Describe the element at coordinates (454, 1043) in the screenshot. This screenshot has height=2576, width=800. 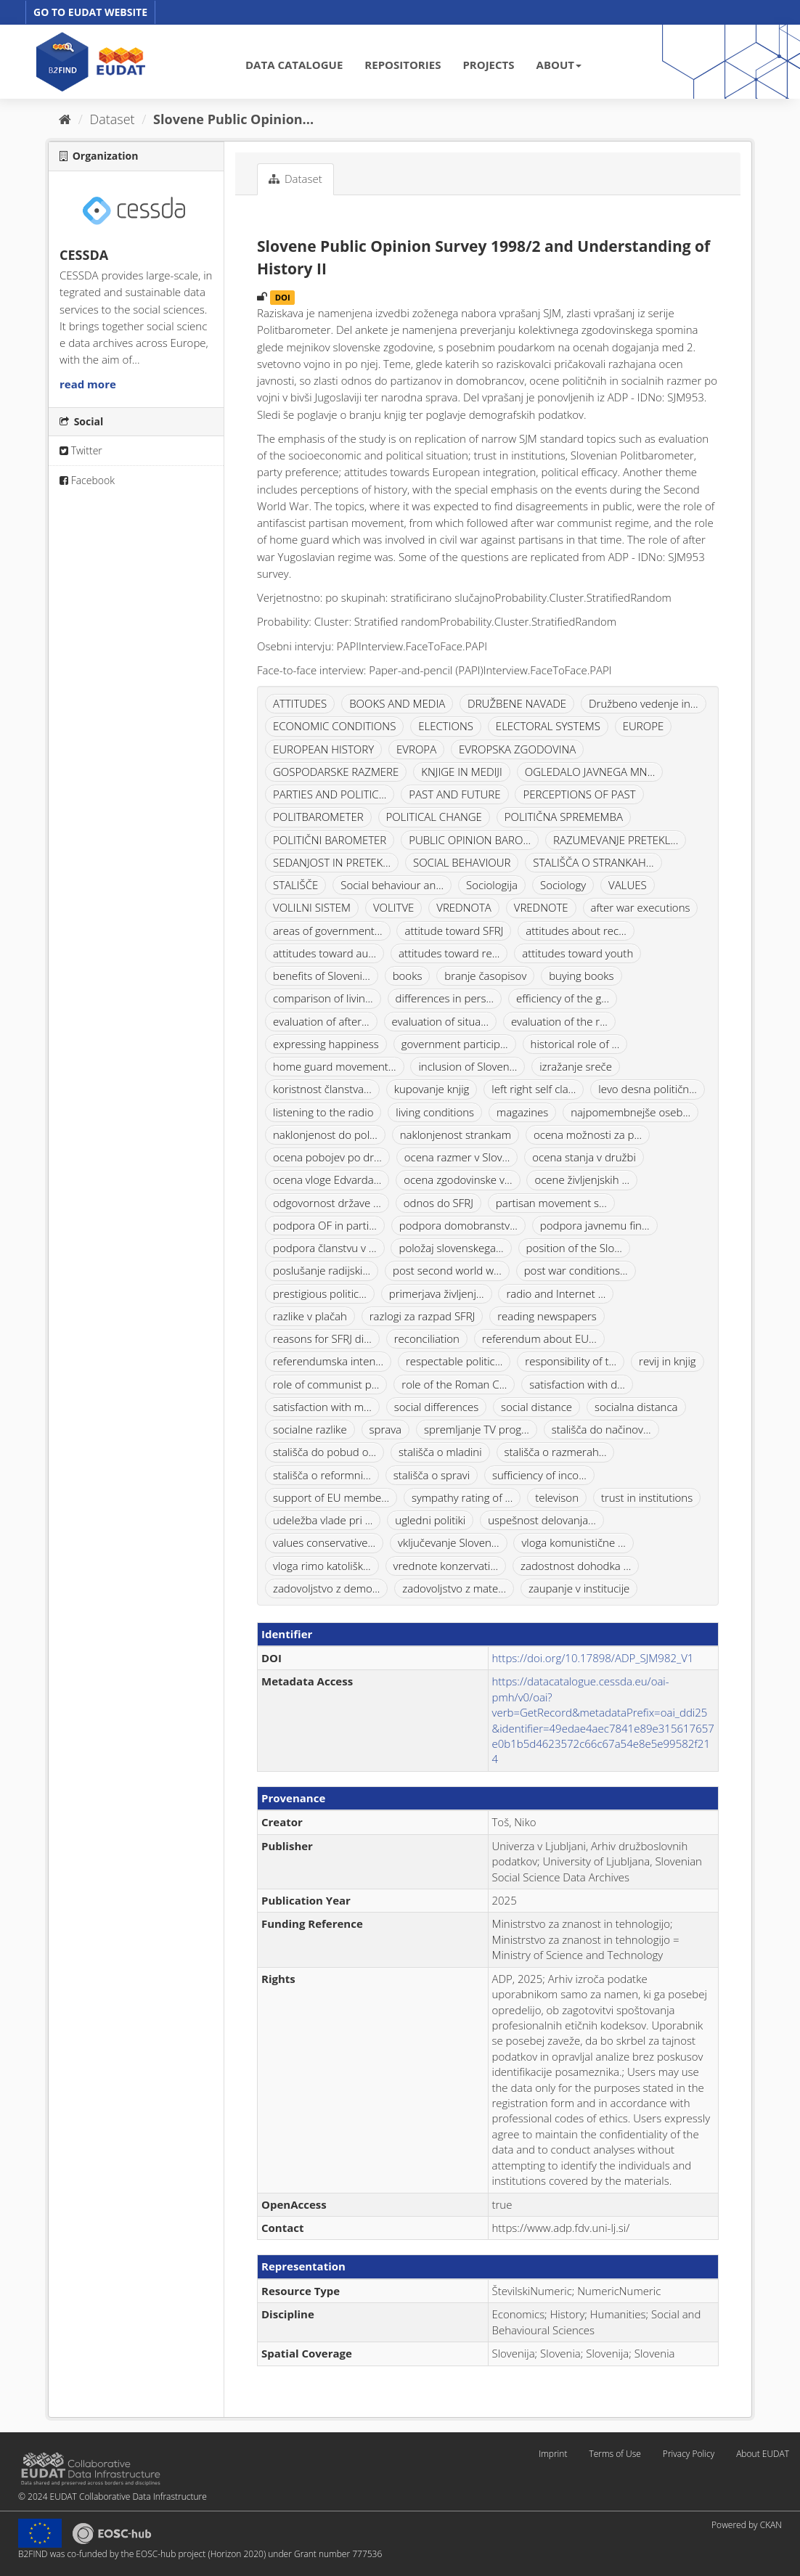
I see `government particip...` at that location.